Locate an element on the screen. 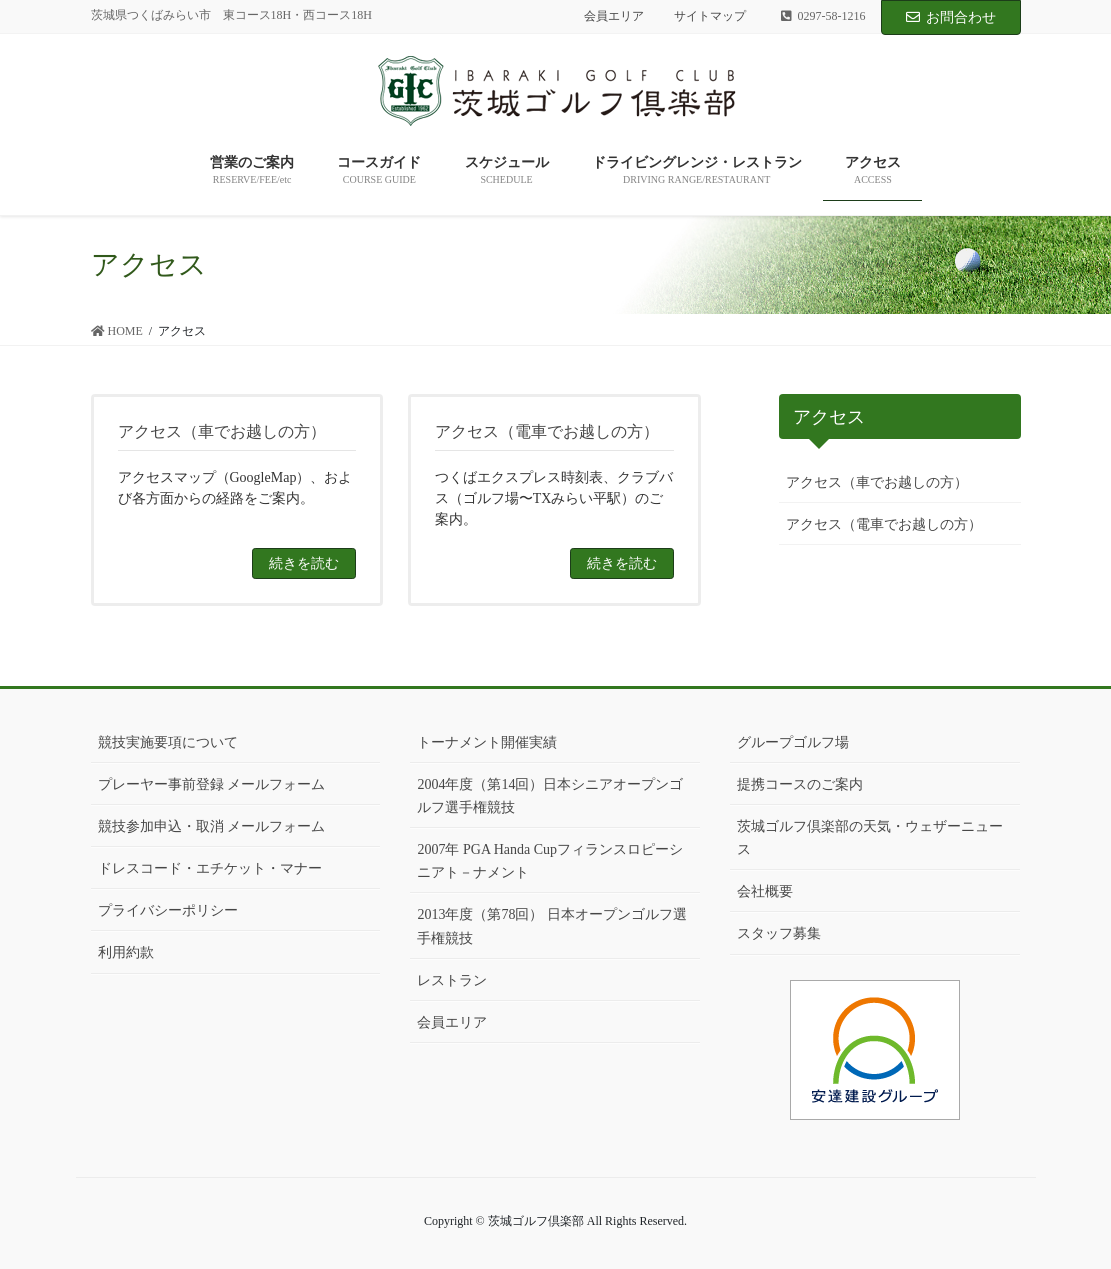 Image resolution: width=1111 pixels, height=1269 pixels. グループゴルフ場 is located at coordinates (793, 742).